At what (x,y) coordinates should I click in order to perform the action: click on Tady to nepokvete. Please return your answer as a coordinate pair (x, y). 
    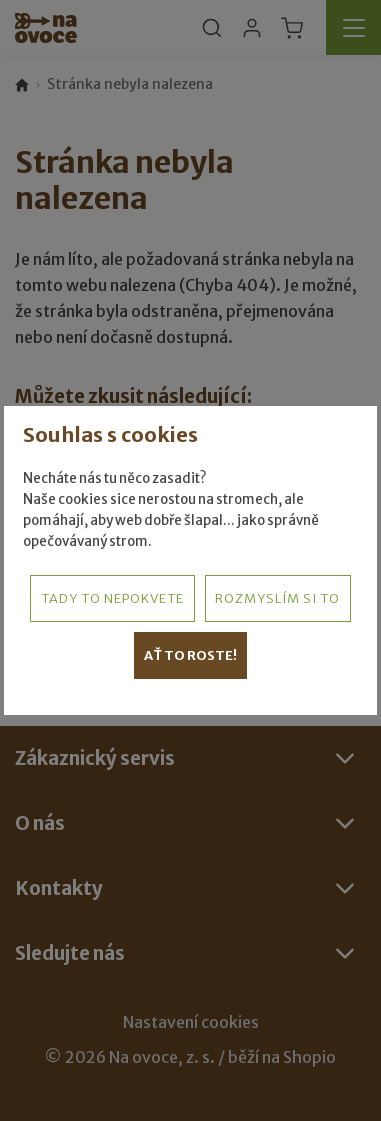
    Looking at the image, I should click on (112, 598).